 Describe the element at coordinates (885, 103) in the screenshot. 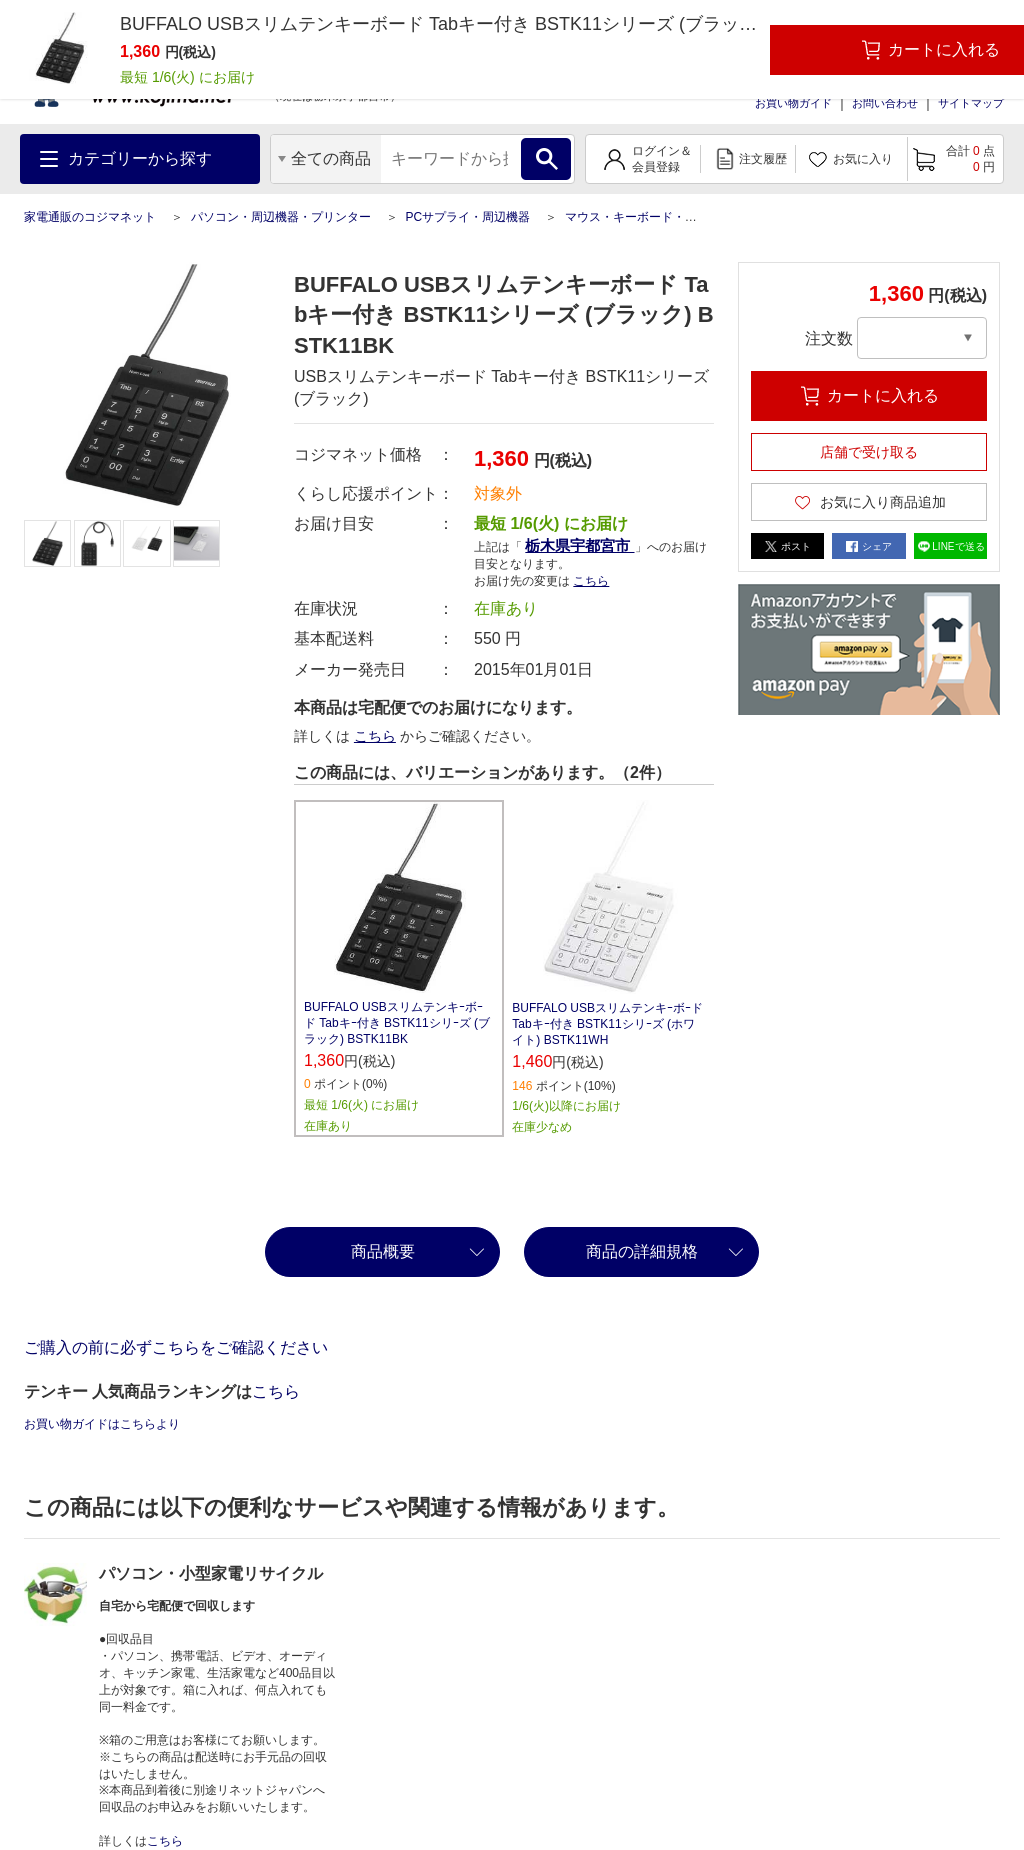

I see `お問い合わせ` at that location.